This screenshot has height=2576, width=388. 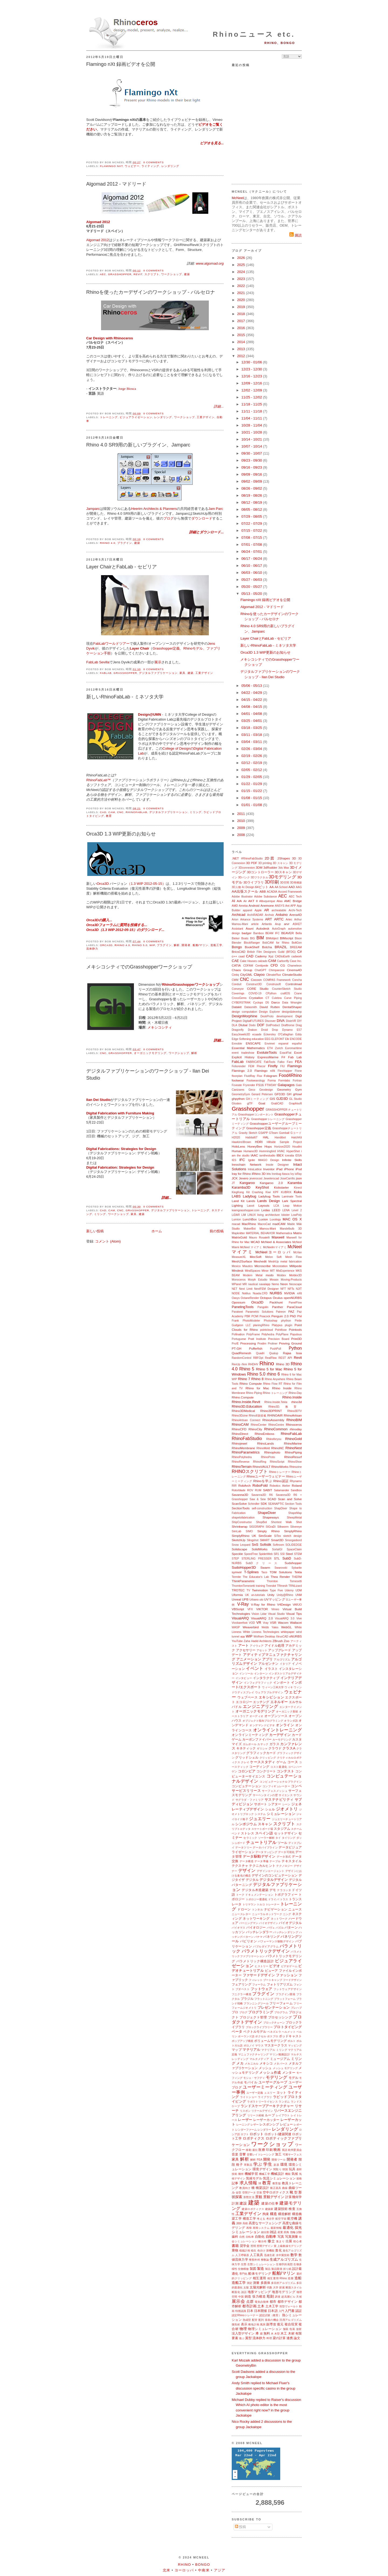 I want to click on Vive, so click(x=299, y=1618).